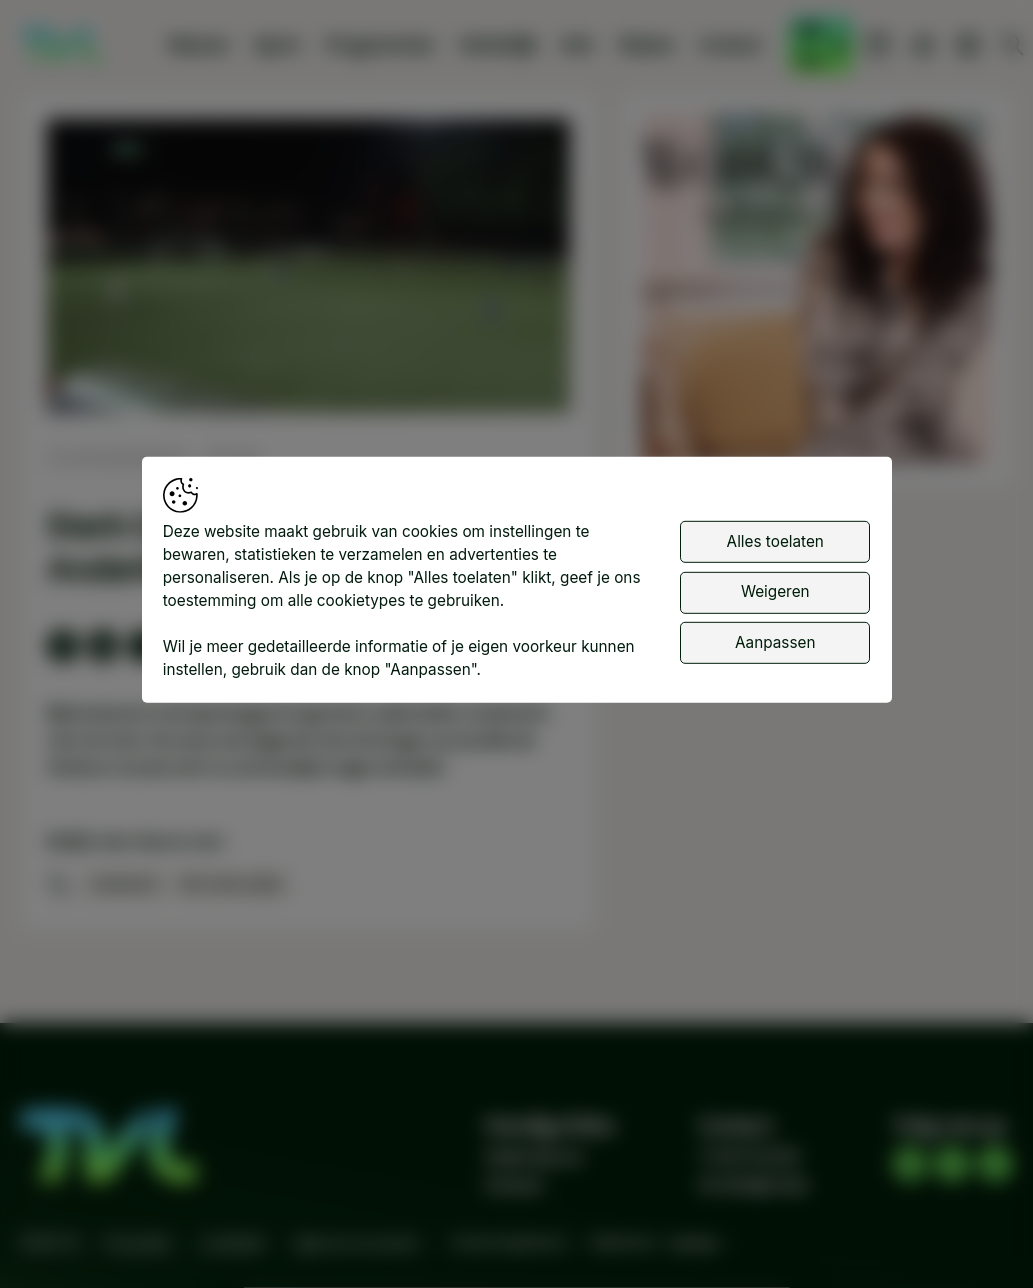  What do you see at coordinates (311, 269) in the screenshot?
I see `[button]` at bounding box center [311, 269].